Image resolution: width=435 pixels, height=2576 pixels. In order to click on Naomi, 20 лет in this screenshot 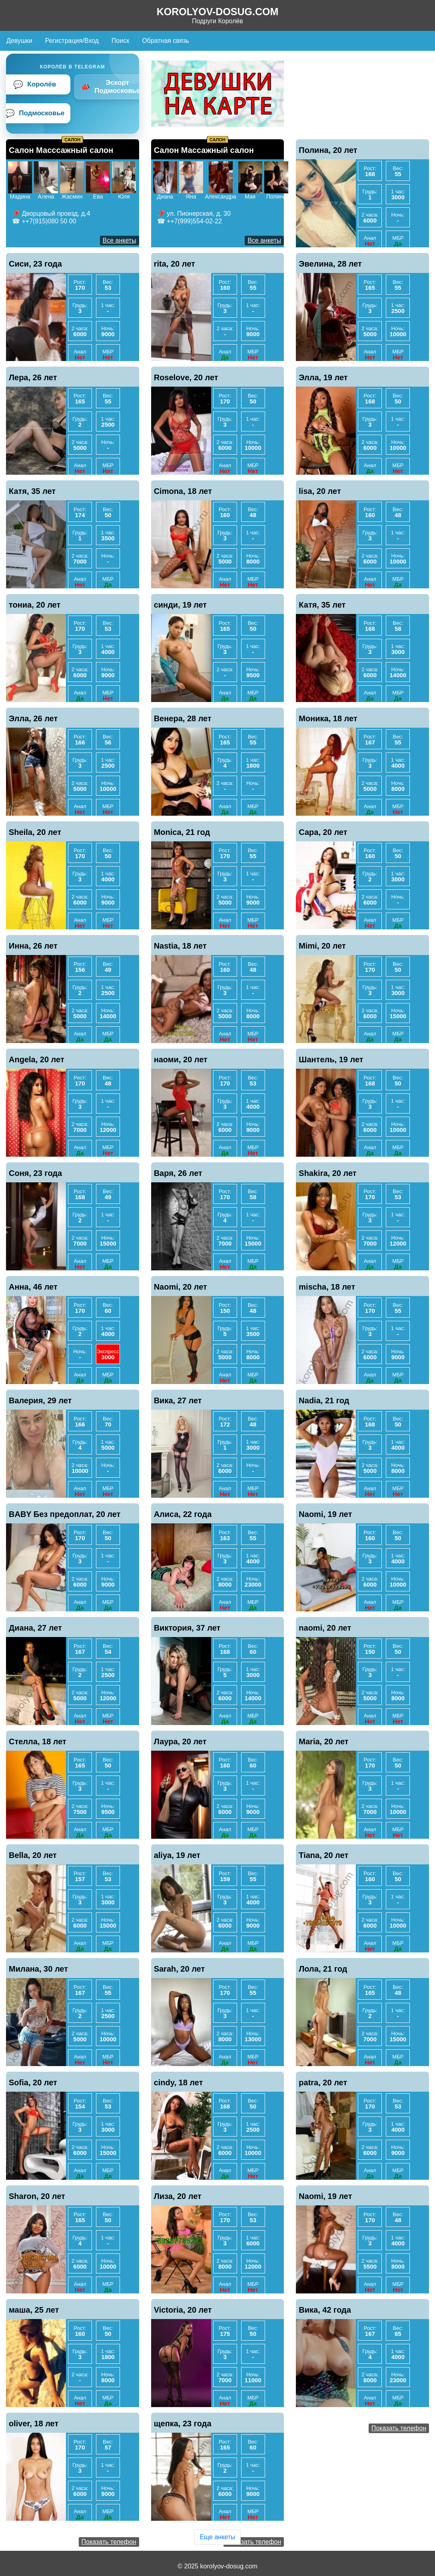, I will do `click(180, 1286)`.